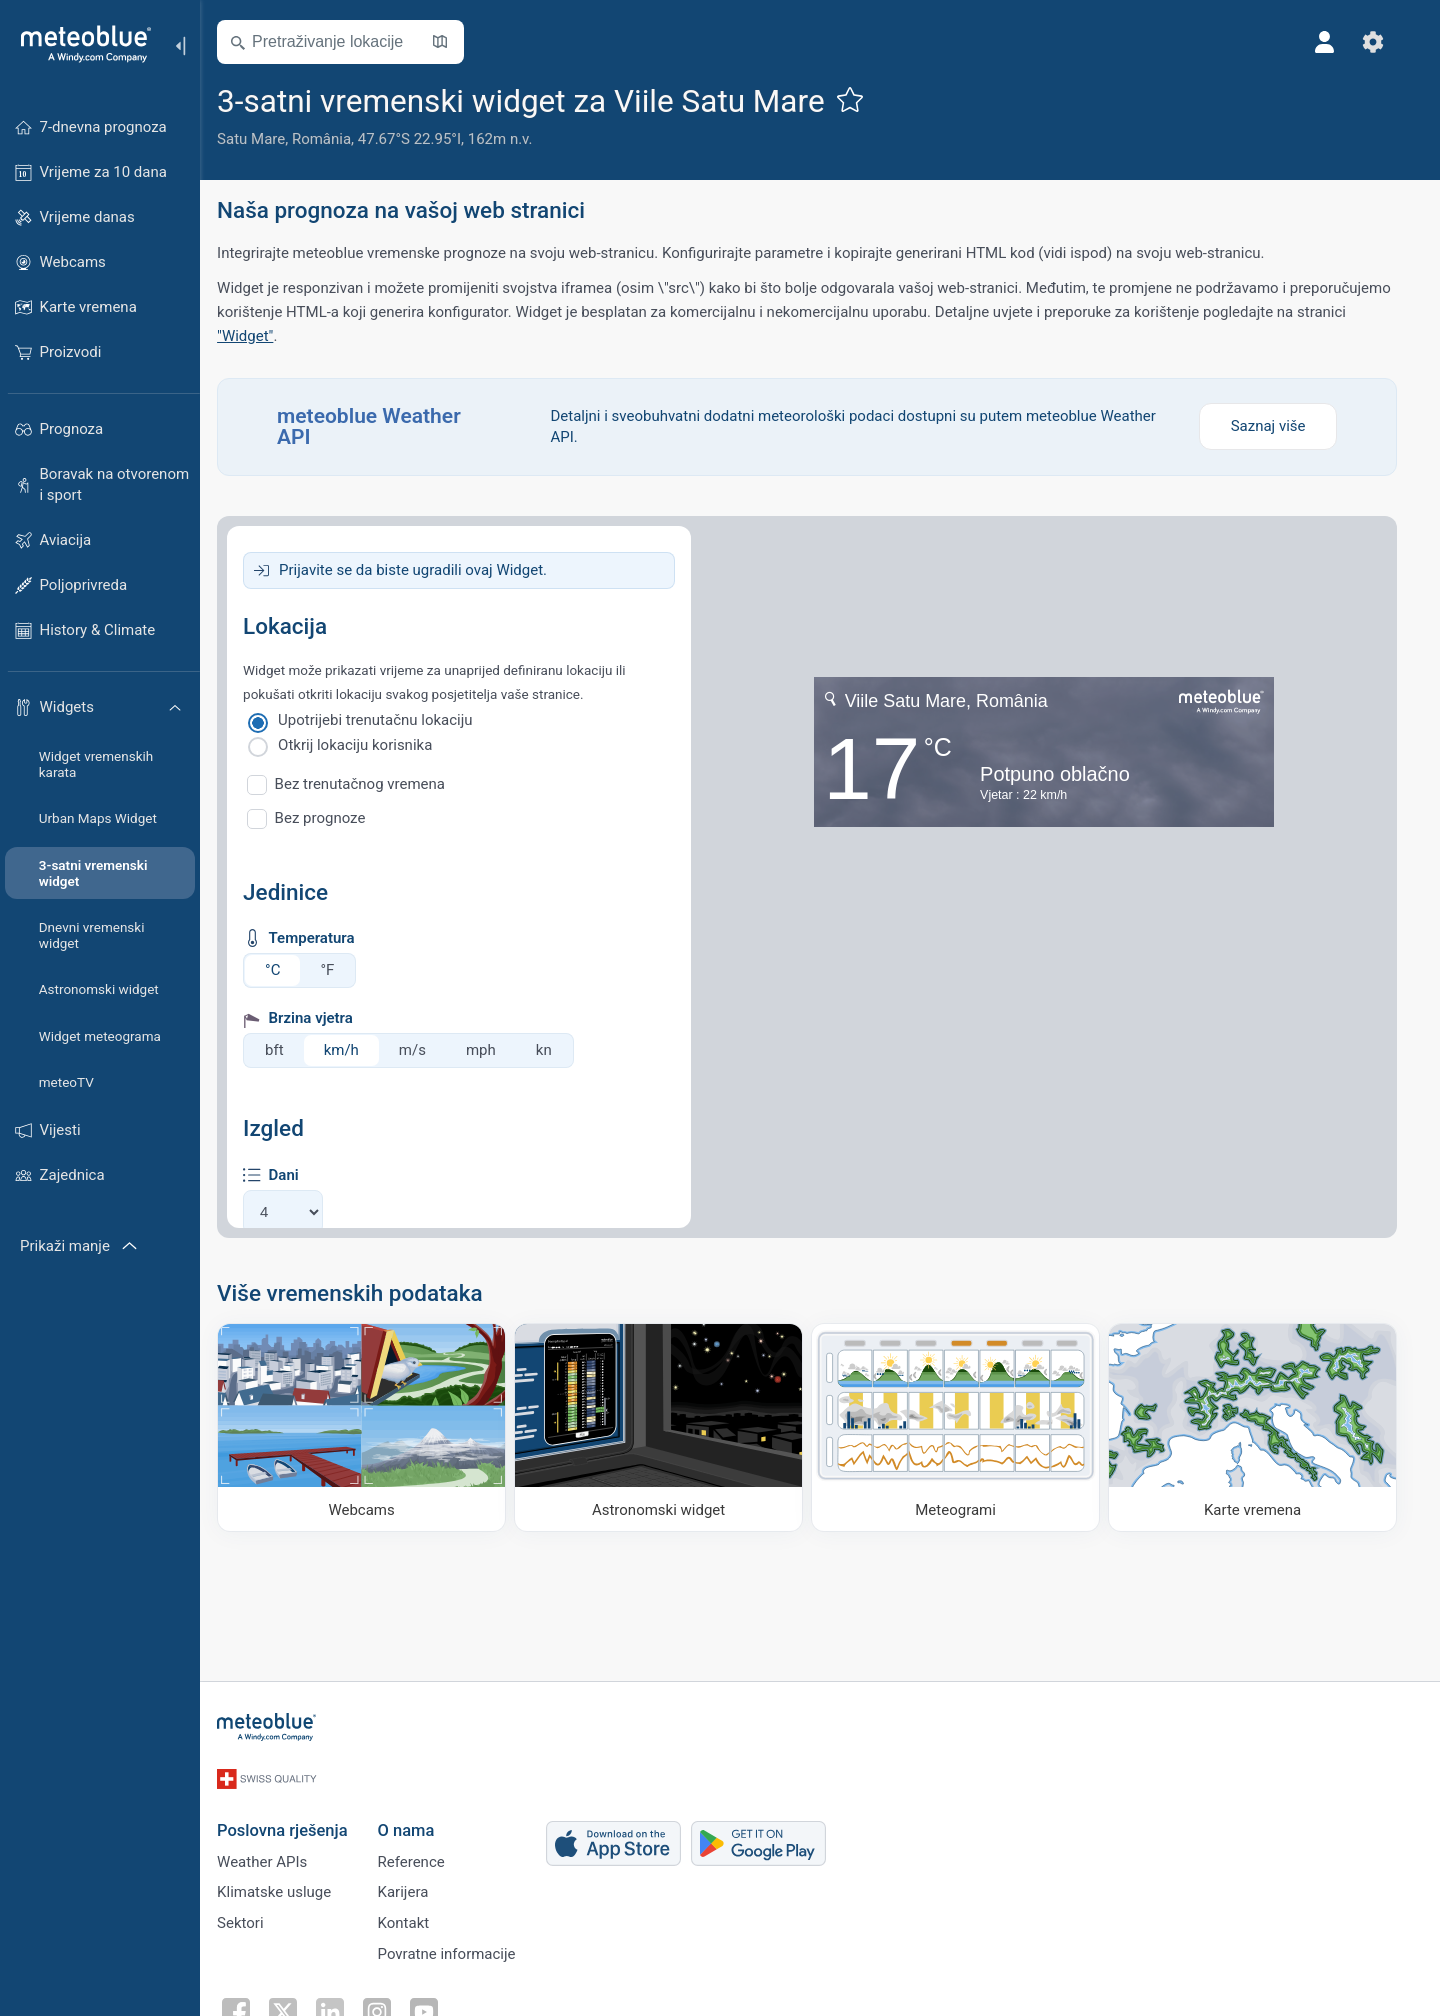  What do you see at coordinates (423, 1851) in the screenshot?
I see `Reference` at bounding box center [423, 1851].